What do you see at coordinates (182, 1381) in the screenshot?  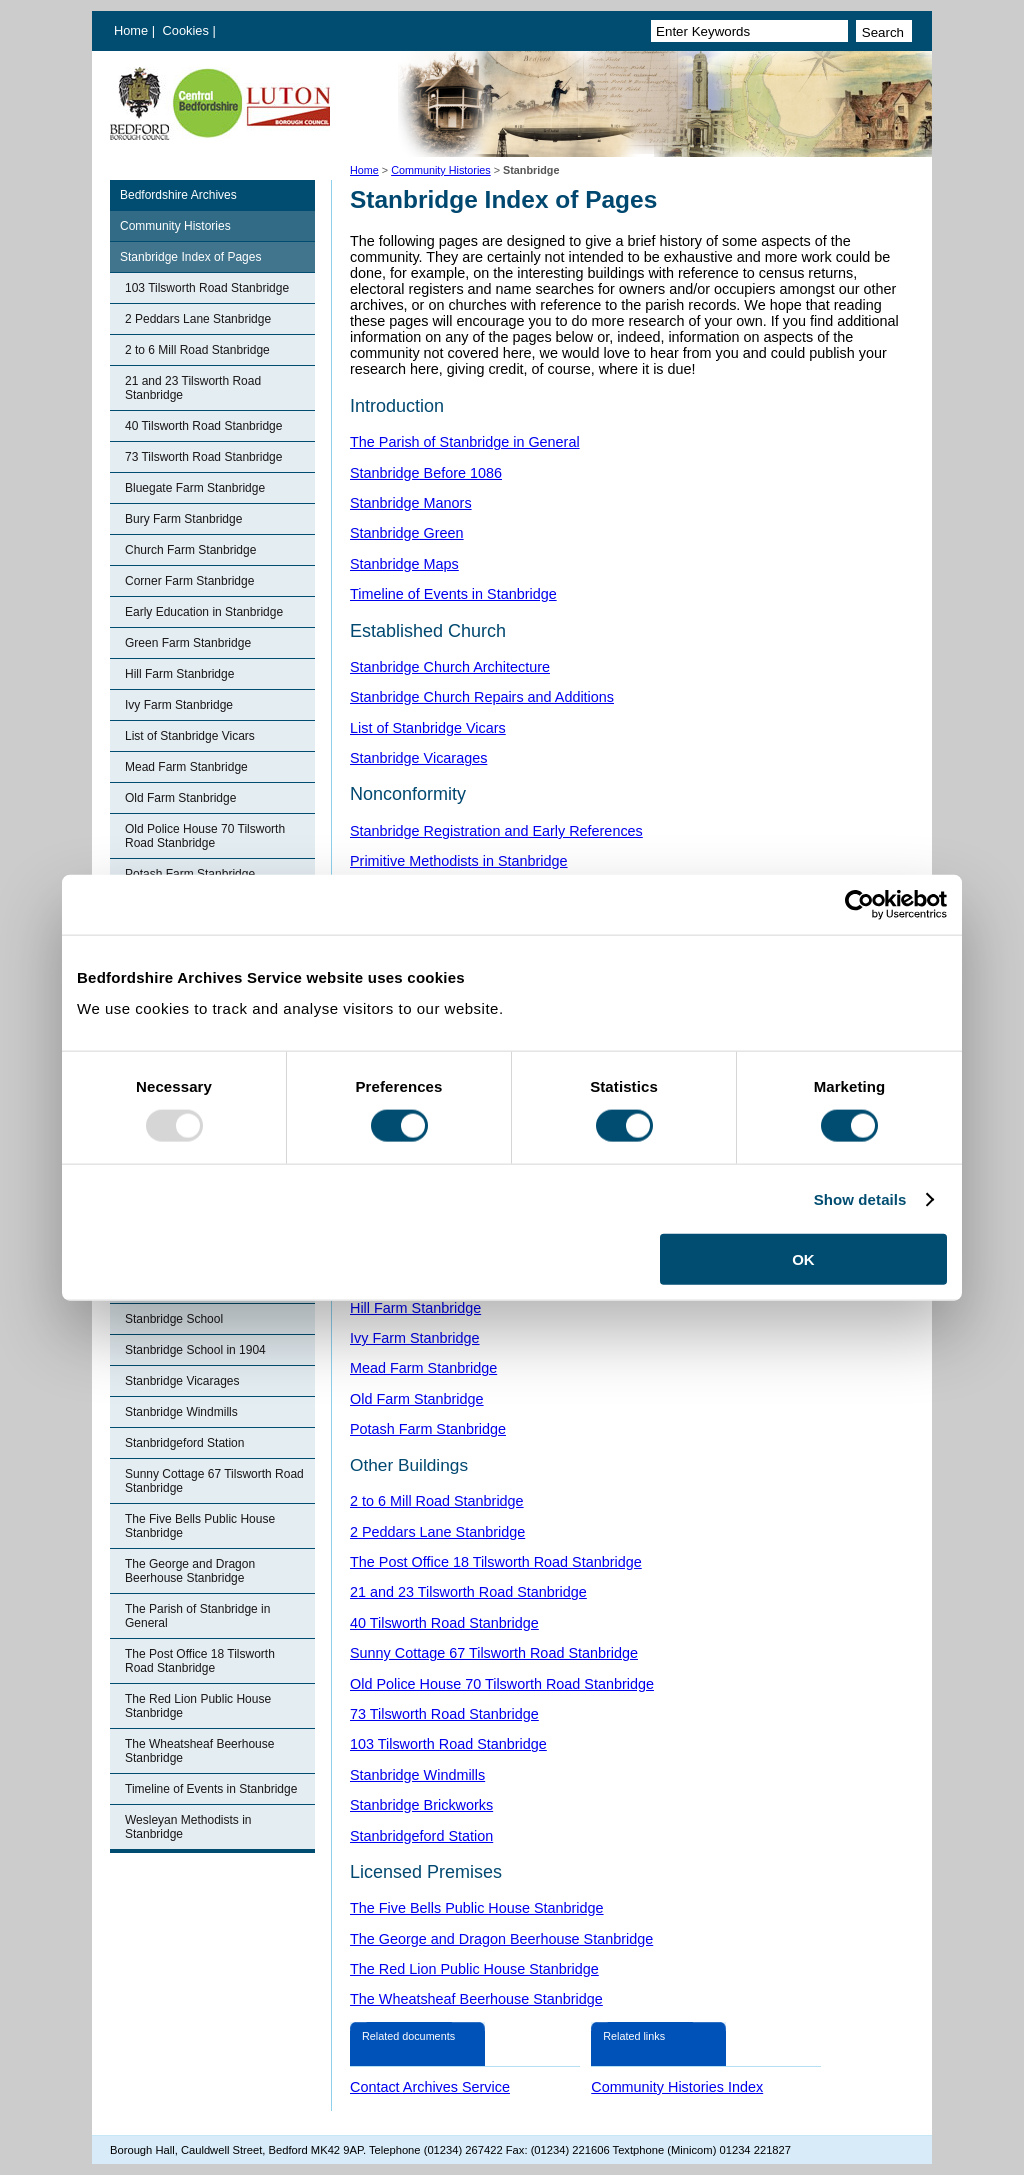 I see `Stanbridge Vicarages` at bounding box center [182, 1381].